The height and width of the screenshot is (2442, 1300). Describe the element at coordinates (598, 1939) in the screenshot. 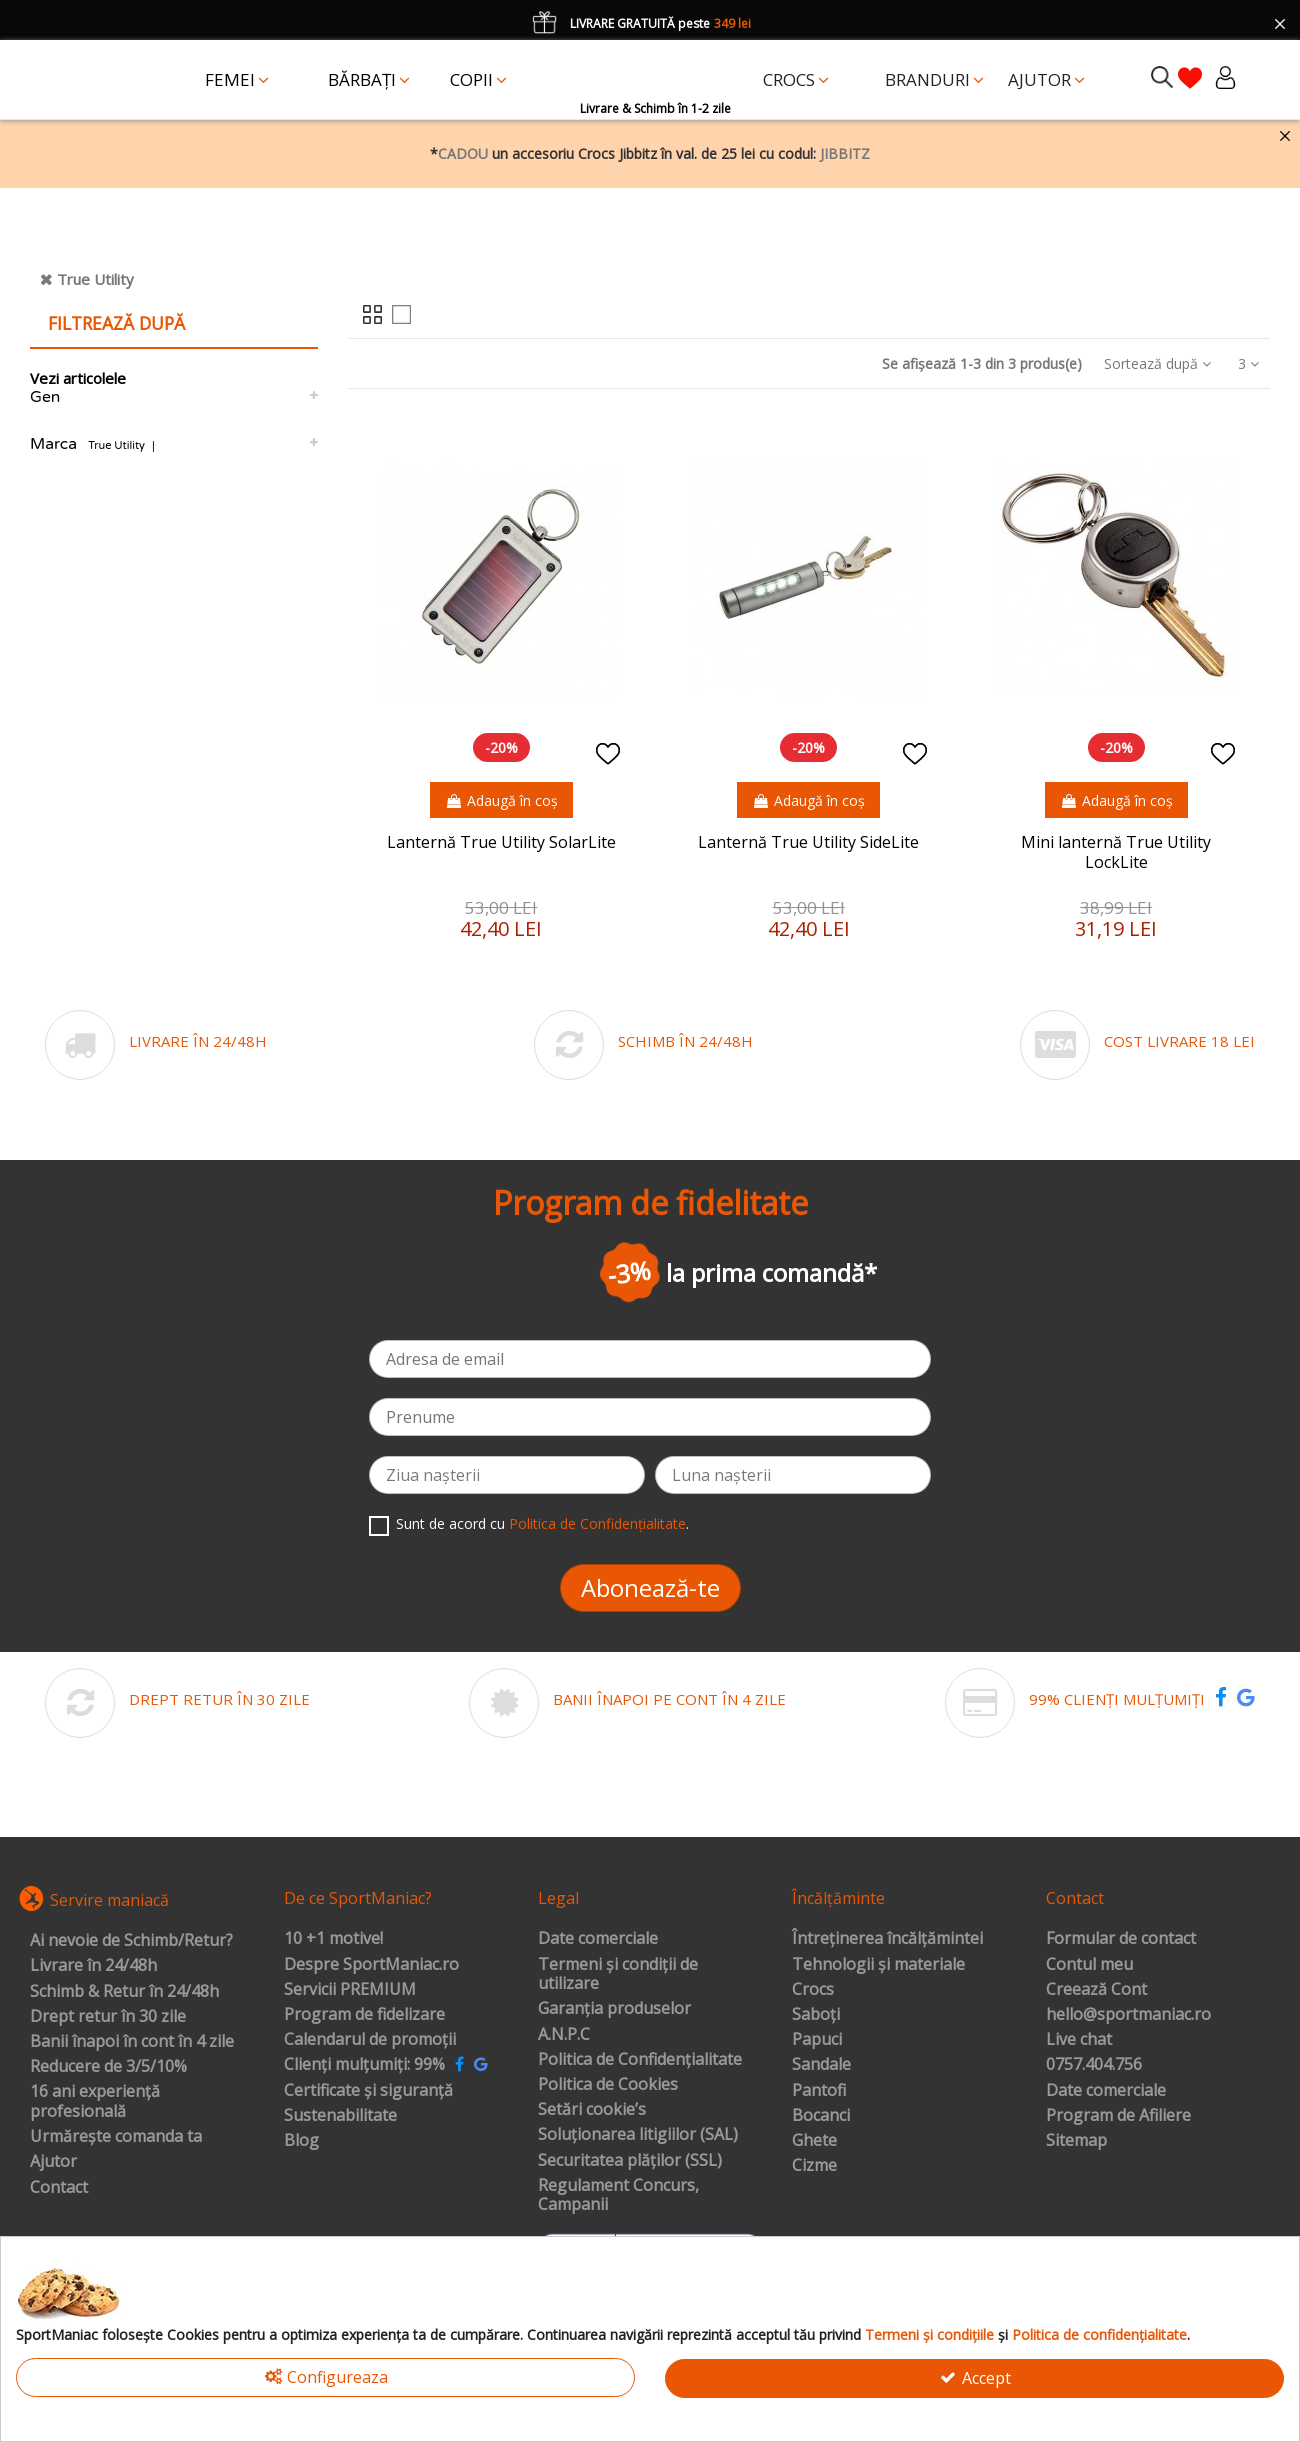

I see `Date comerciale` at that location.